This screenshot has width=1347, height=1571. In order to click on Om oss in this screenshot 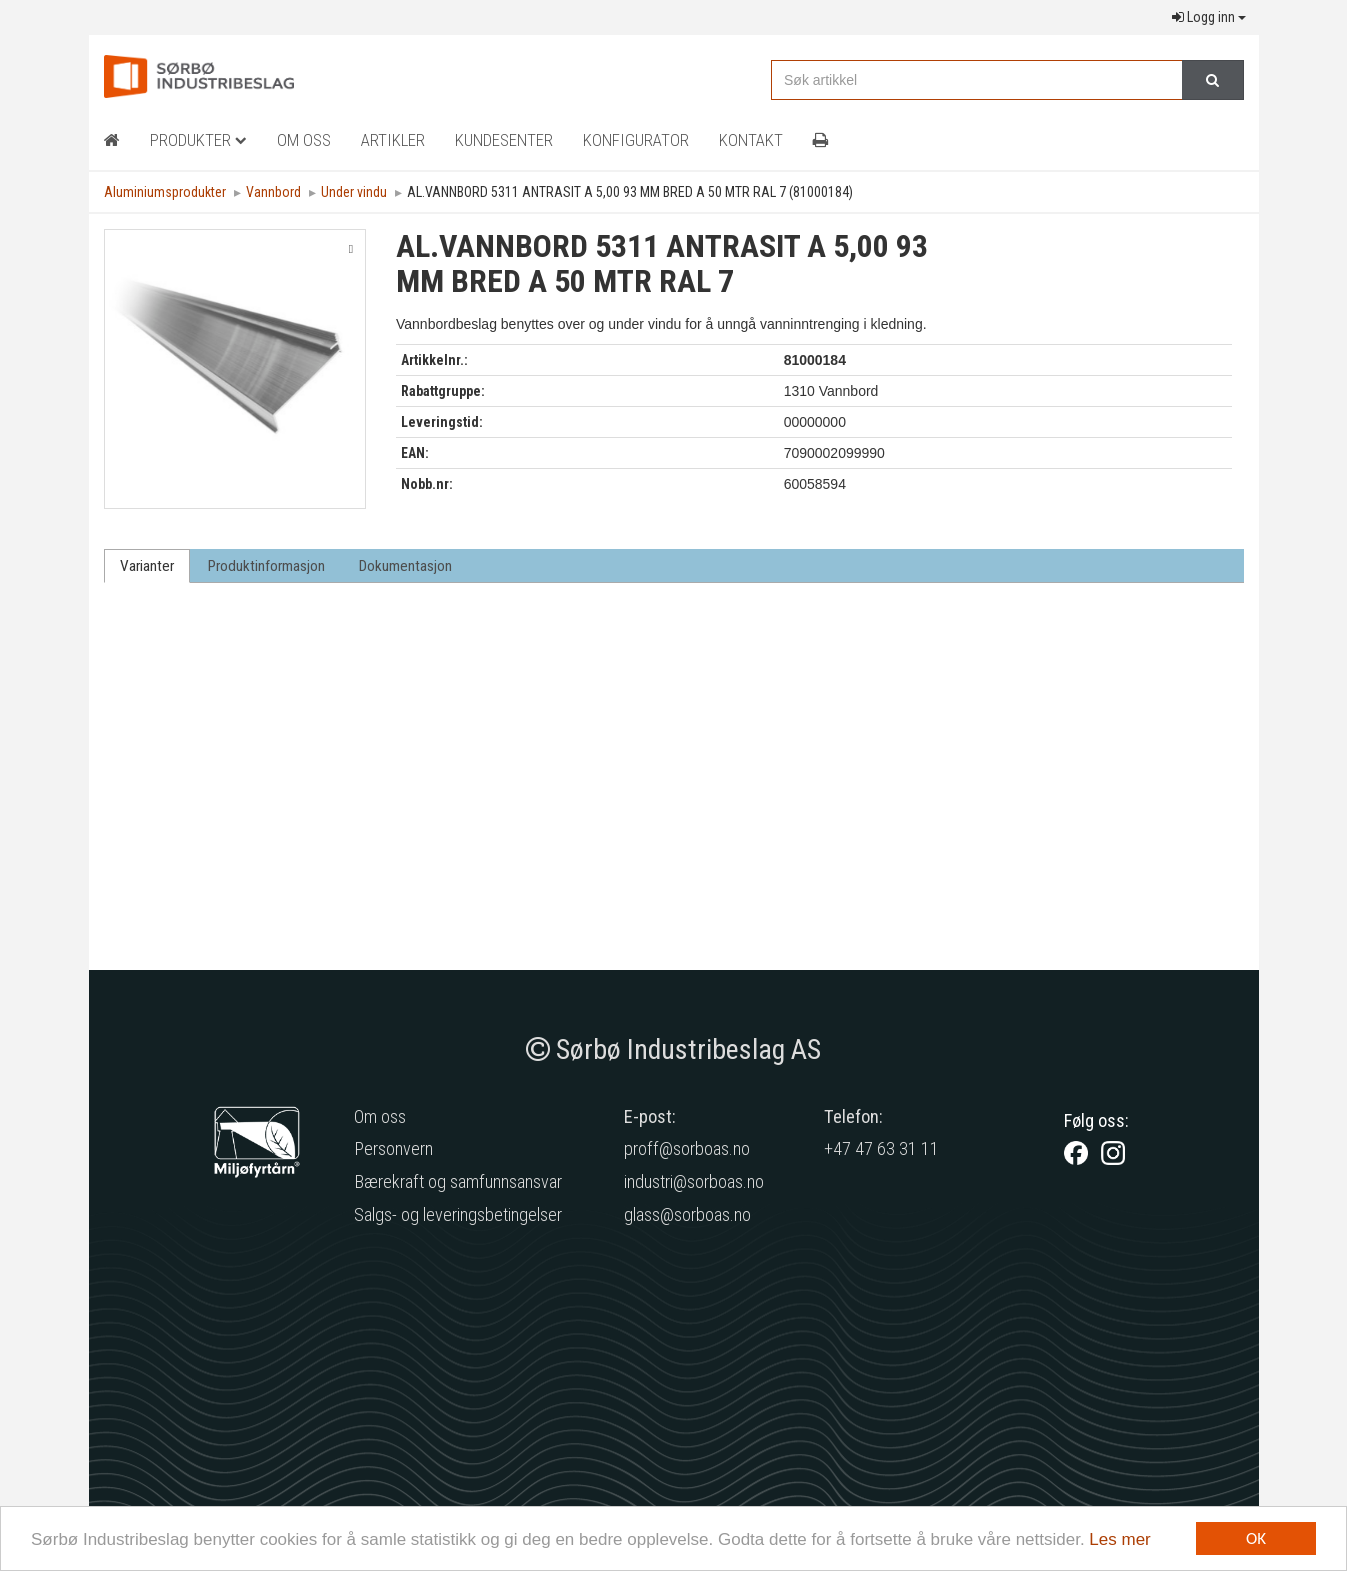, I will do `click(380, 1116)`.